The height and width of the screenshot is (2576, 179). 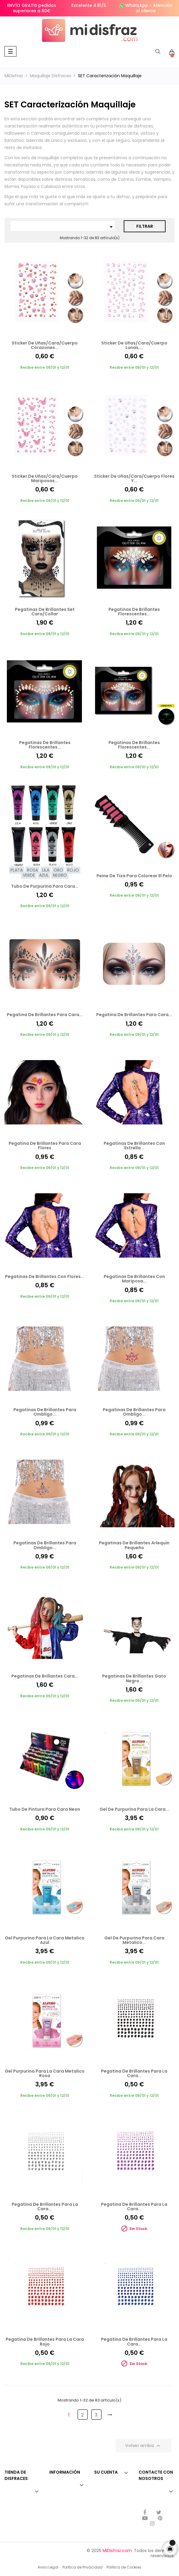 What do you see at coordinates (124, 2567) in the screenshot?
I see `Política de Cookies` at bounding box center [124, 2567].